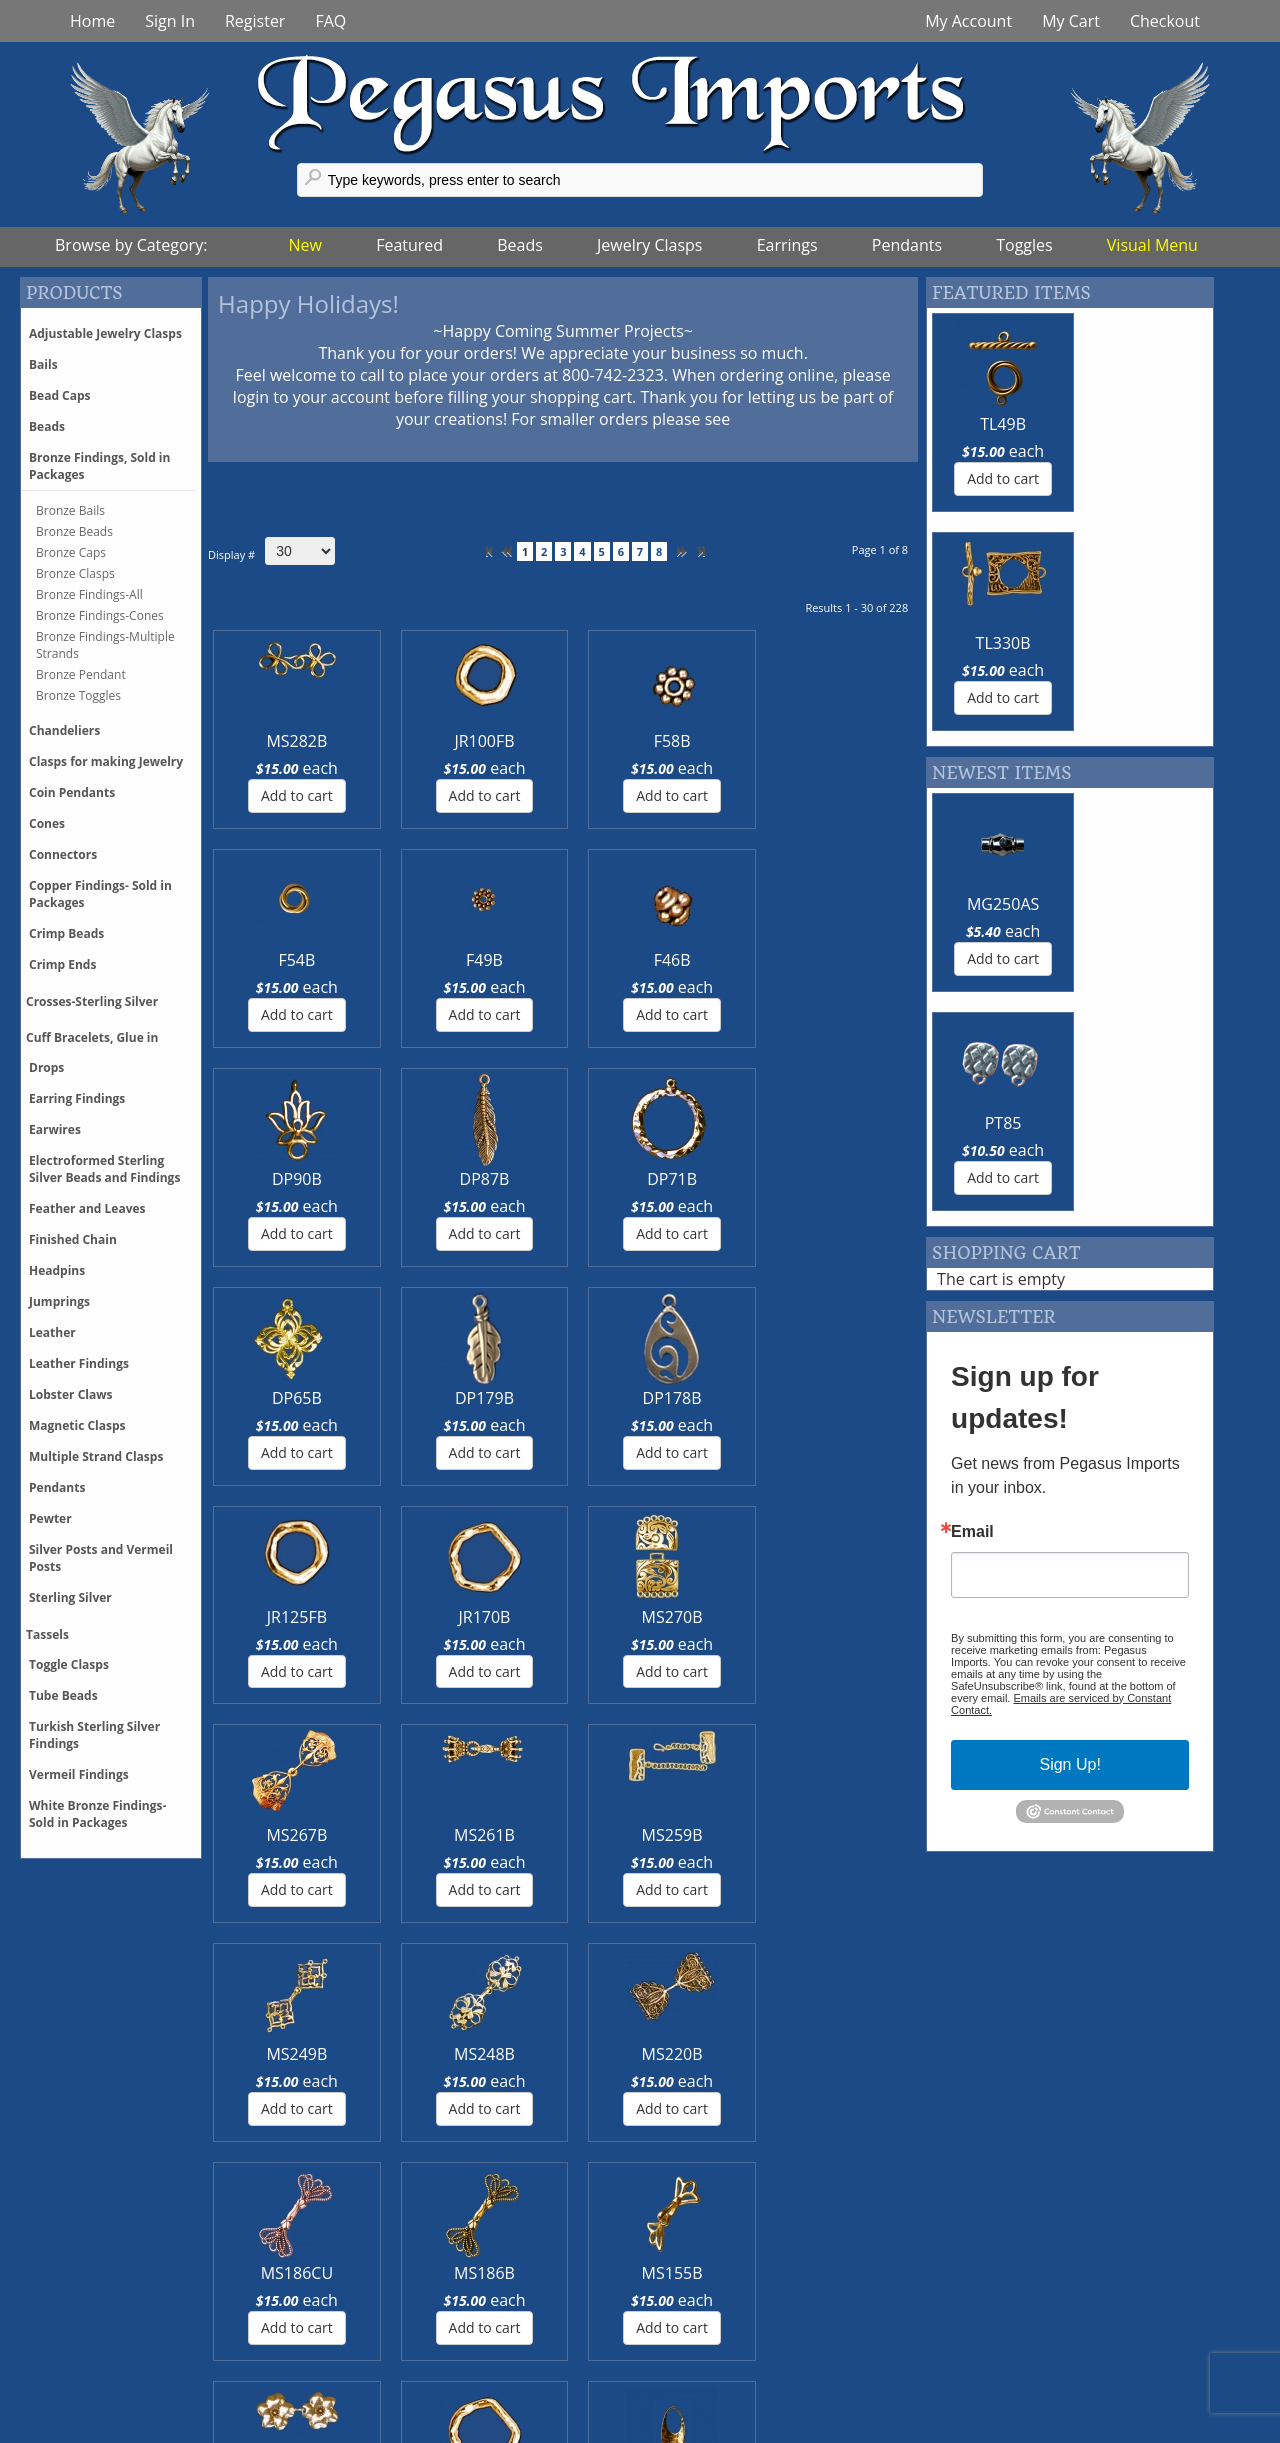 This screenshot has height=2443, width=1280. Describe the element at coordinates (744, 2348) in the screenshot. I see `Events & Tradeshows` at that location.